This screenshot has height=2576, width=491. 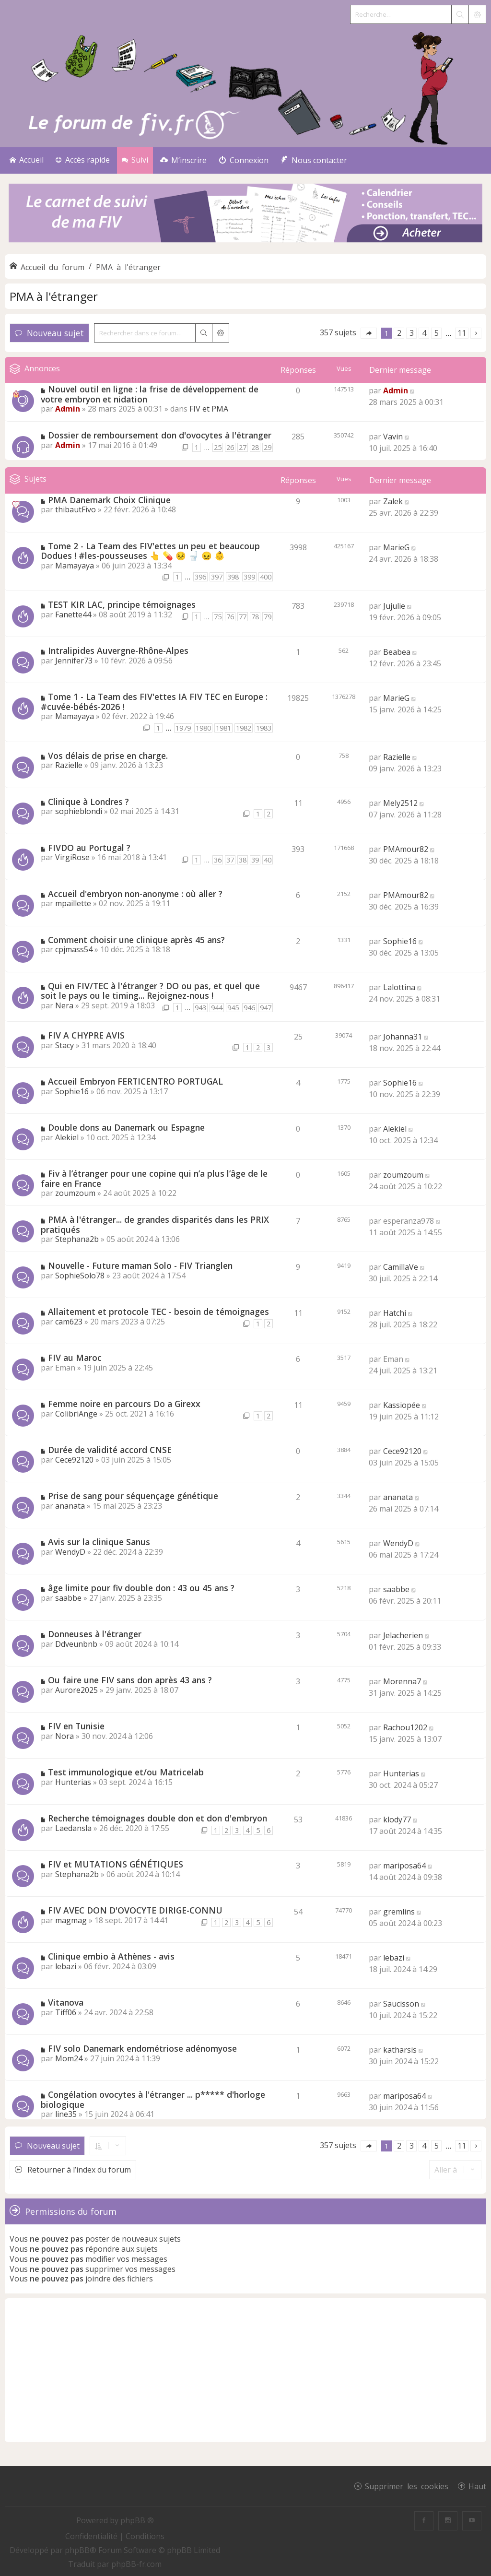 What do you see at coordinates (154, 1178) in the screenshot?
I see `Fiv à l’étranger pour une copine qui n’a plus l’âge de le faire en France` at bounding box center [154, 1178].